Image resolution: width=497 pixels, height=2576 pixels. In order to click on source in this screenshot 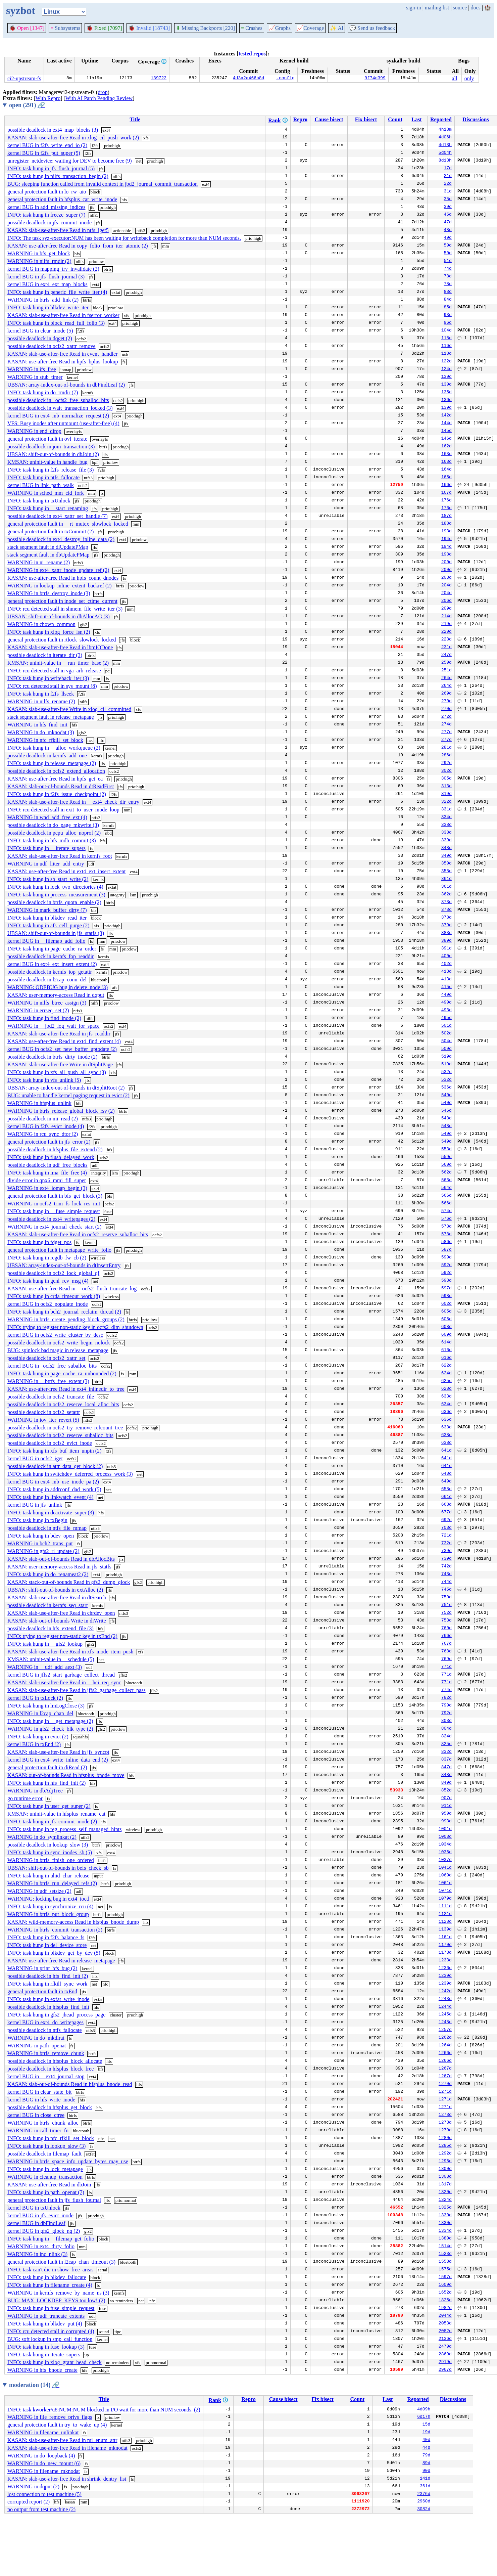, I will do `click(460, 7)`.